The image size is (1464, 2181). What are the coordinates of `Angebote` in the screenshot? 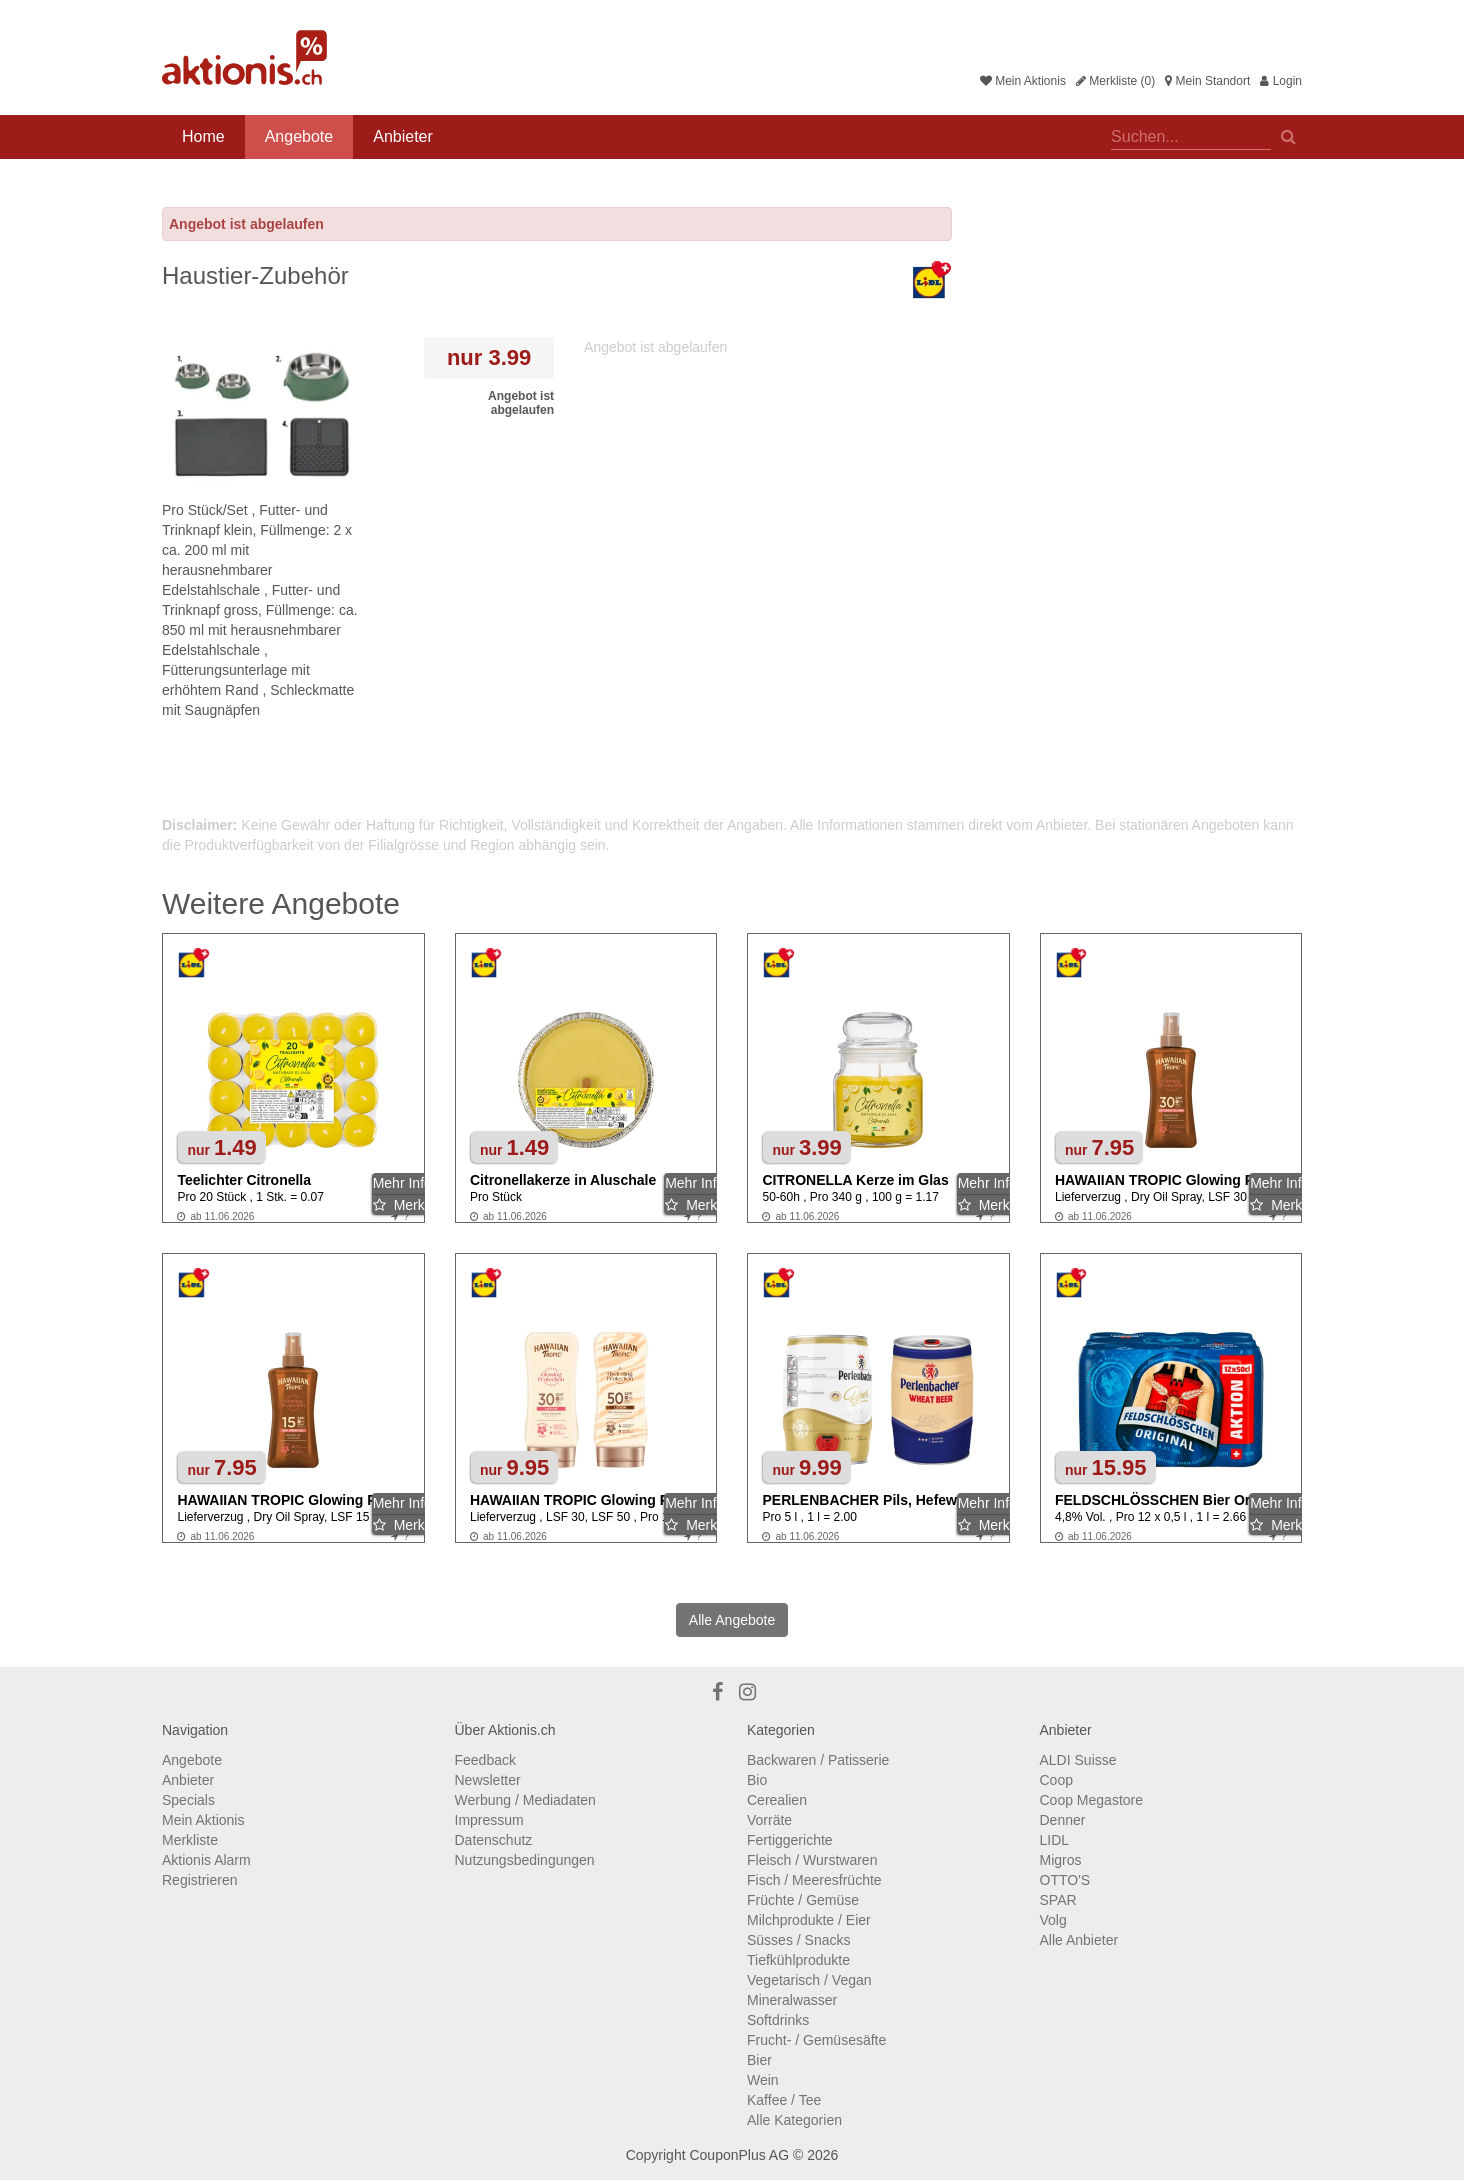 It's located at (299, 136).